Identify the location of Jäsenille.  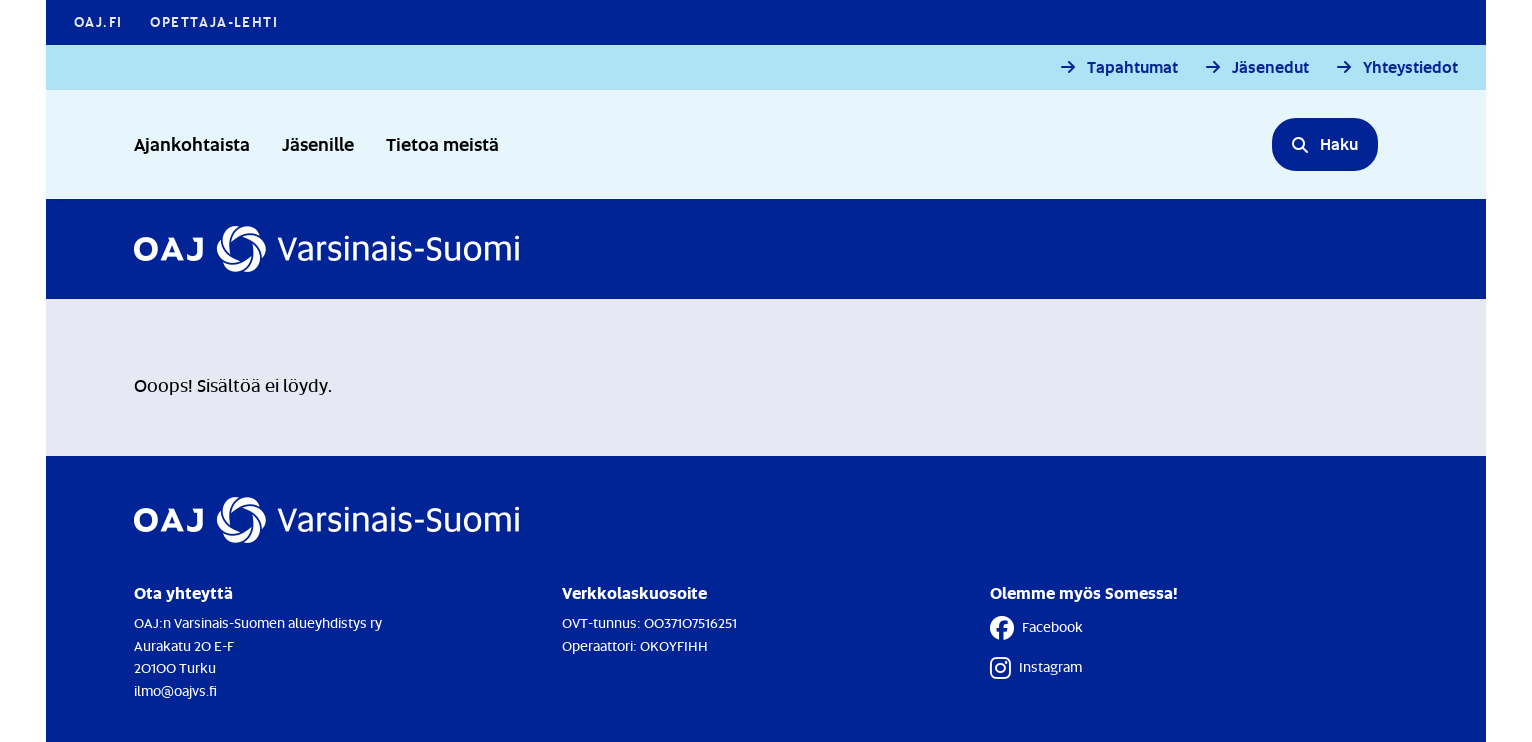
(318, 143).